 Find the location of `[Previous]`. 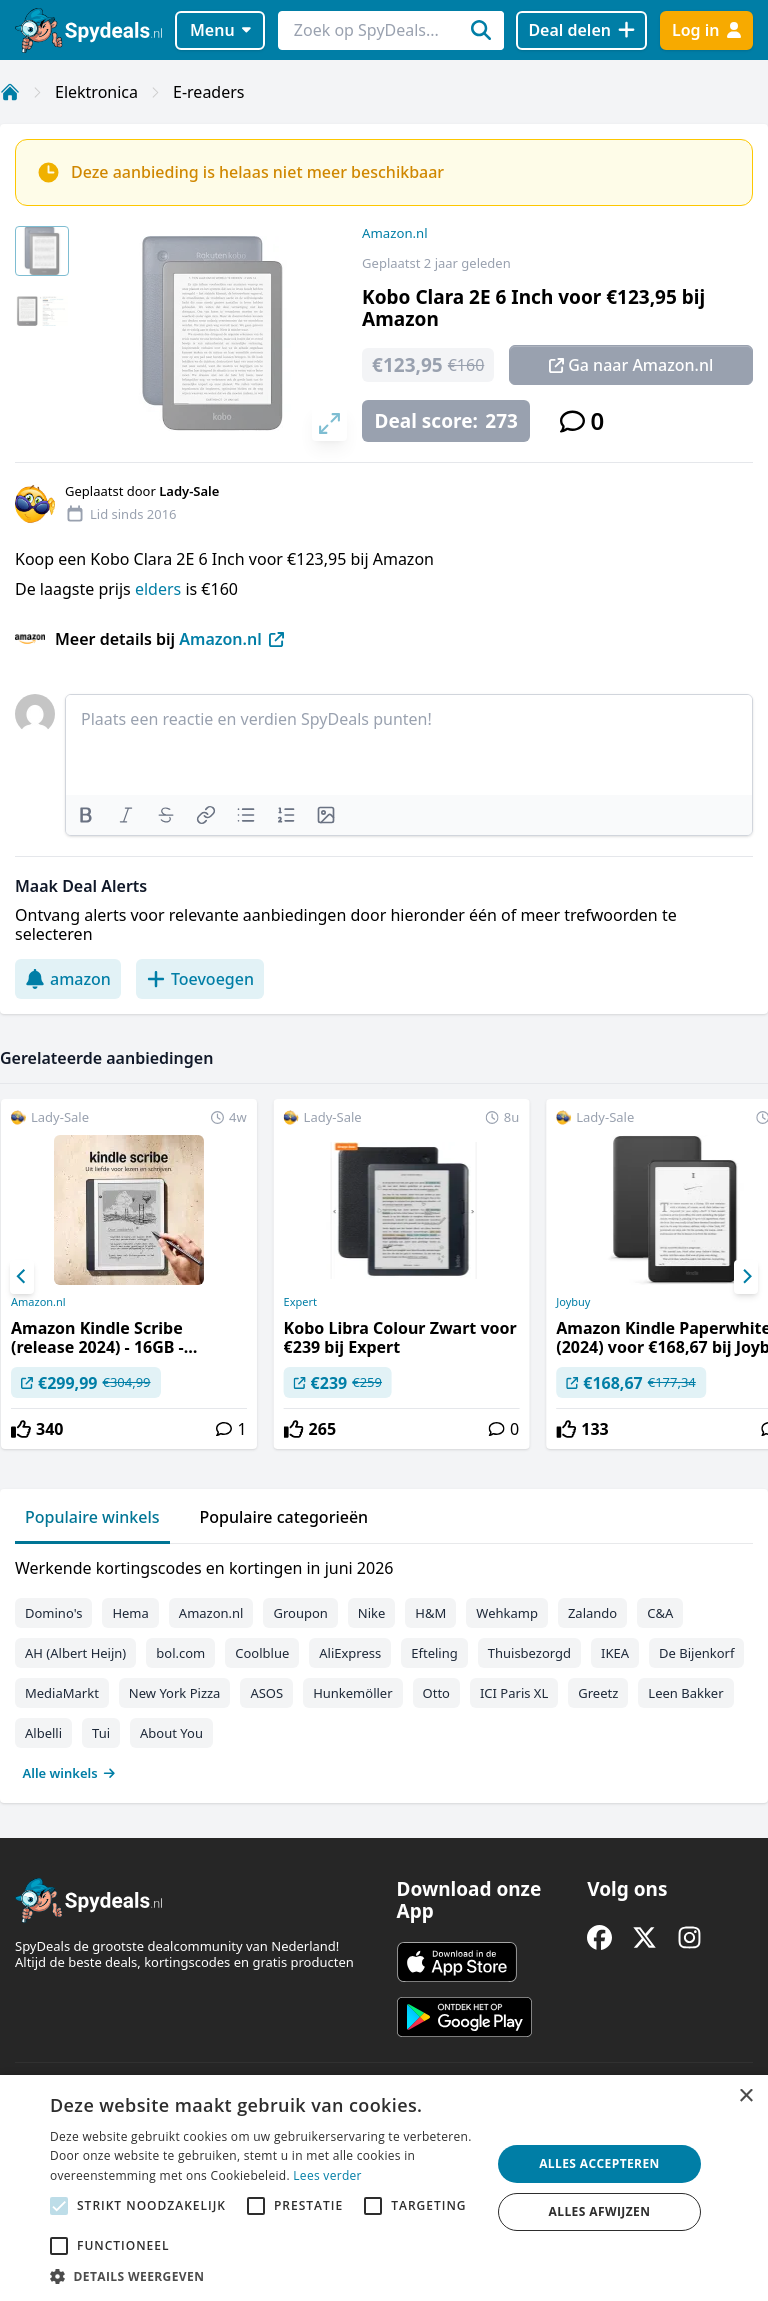

[Previous] is located at coordinates (22, 1277).